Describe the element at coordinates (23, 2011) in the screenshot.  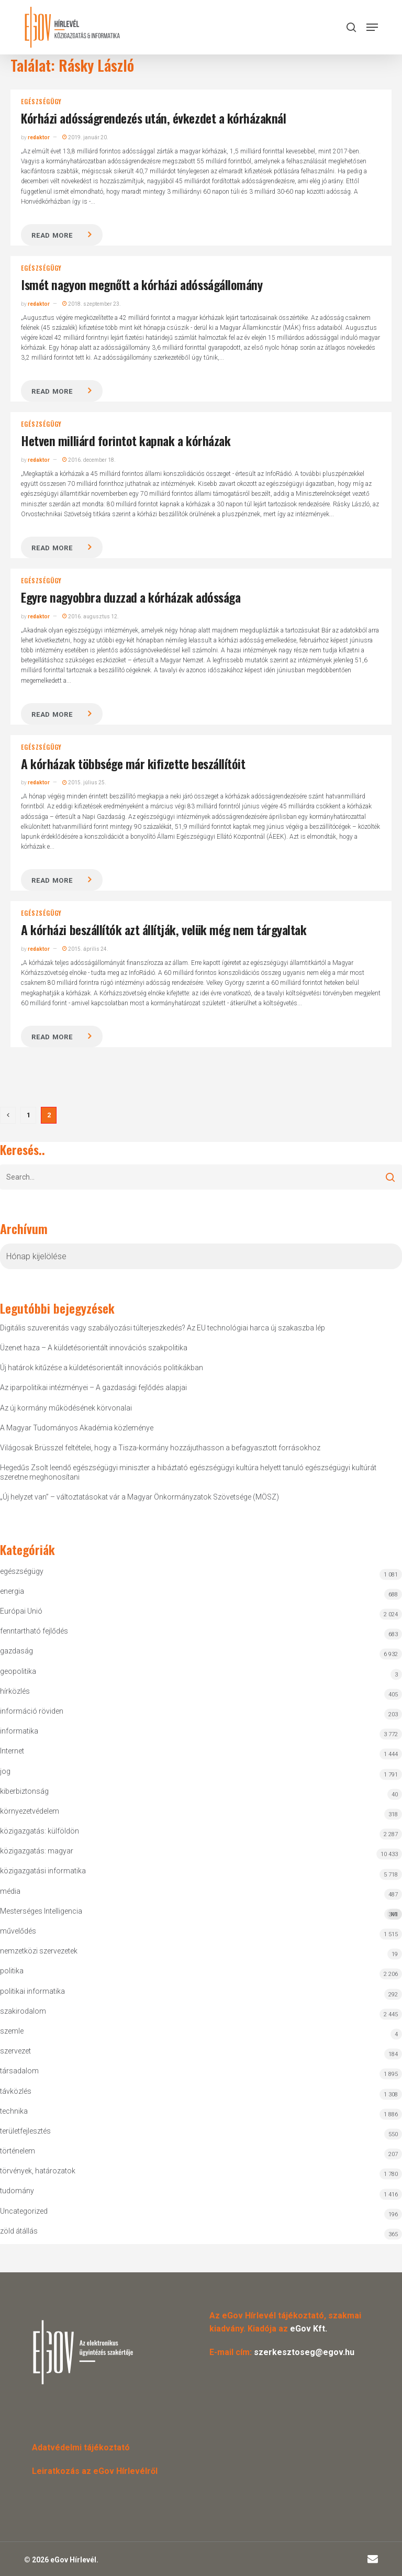
I see `szakirodalom` at that location.